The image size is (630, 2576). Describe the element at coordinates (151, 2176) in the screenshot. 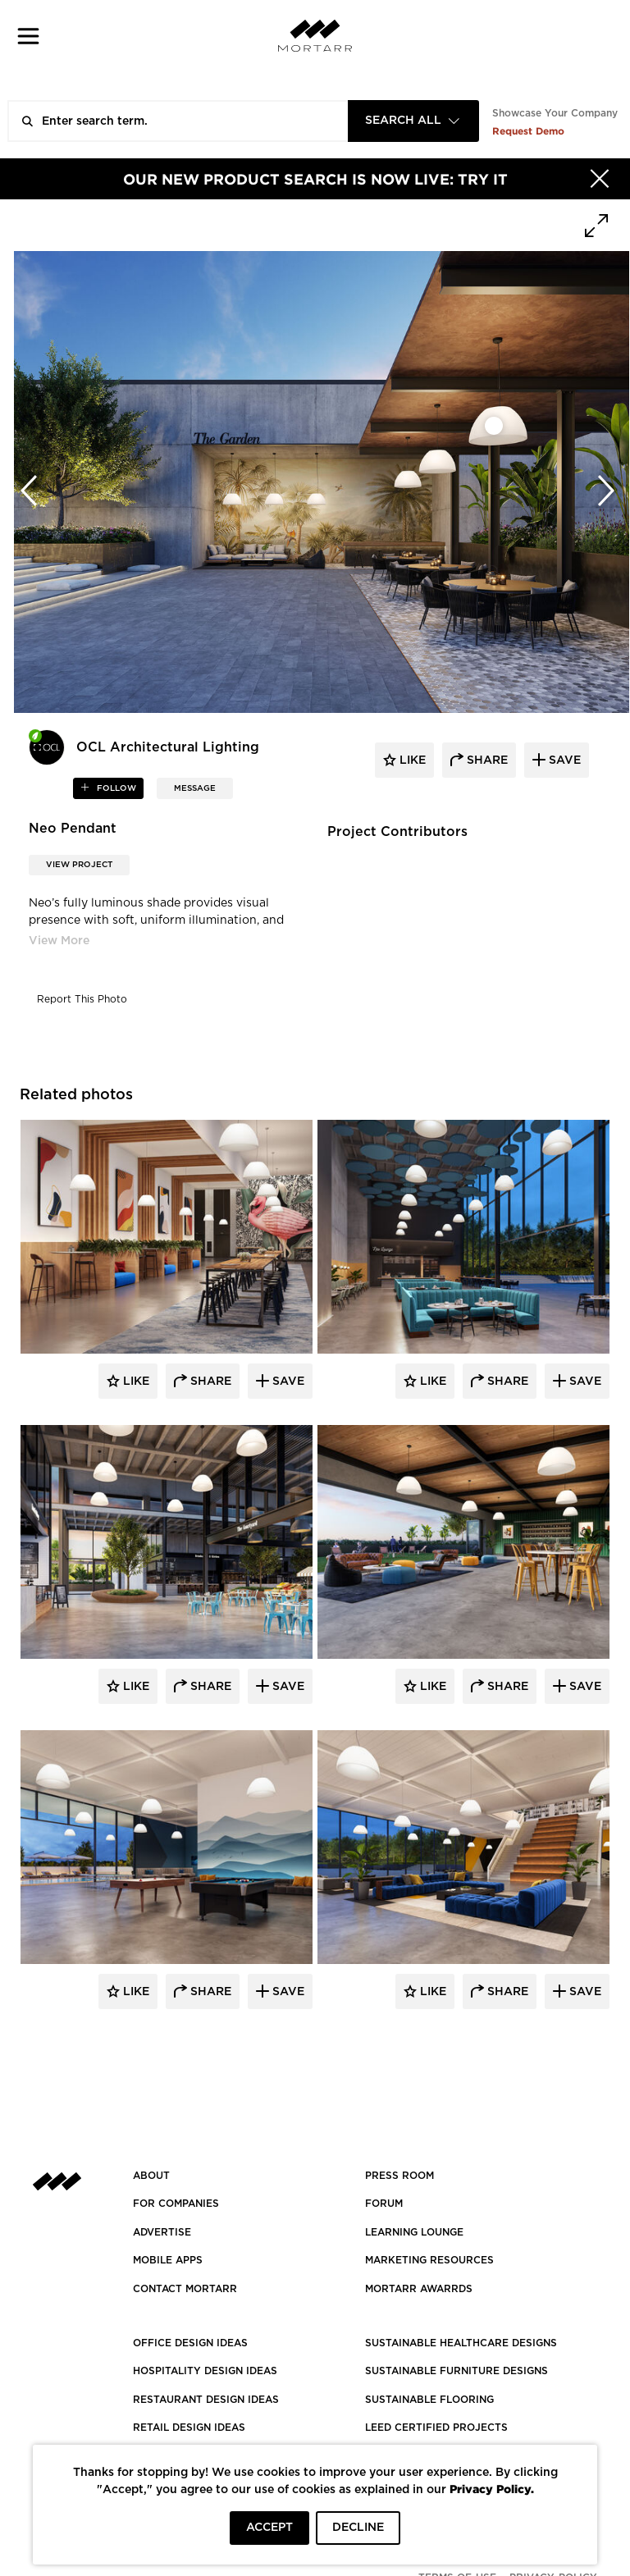

I see `About` at that location.